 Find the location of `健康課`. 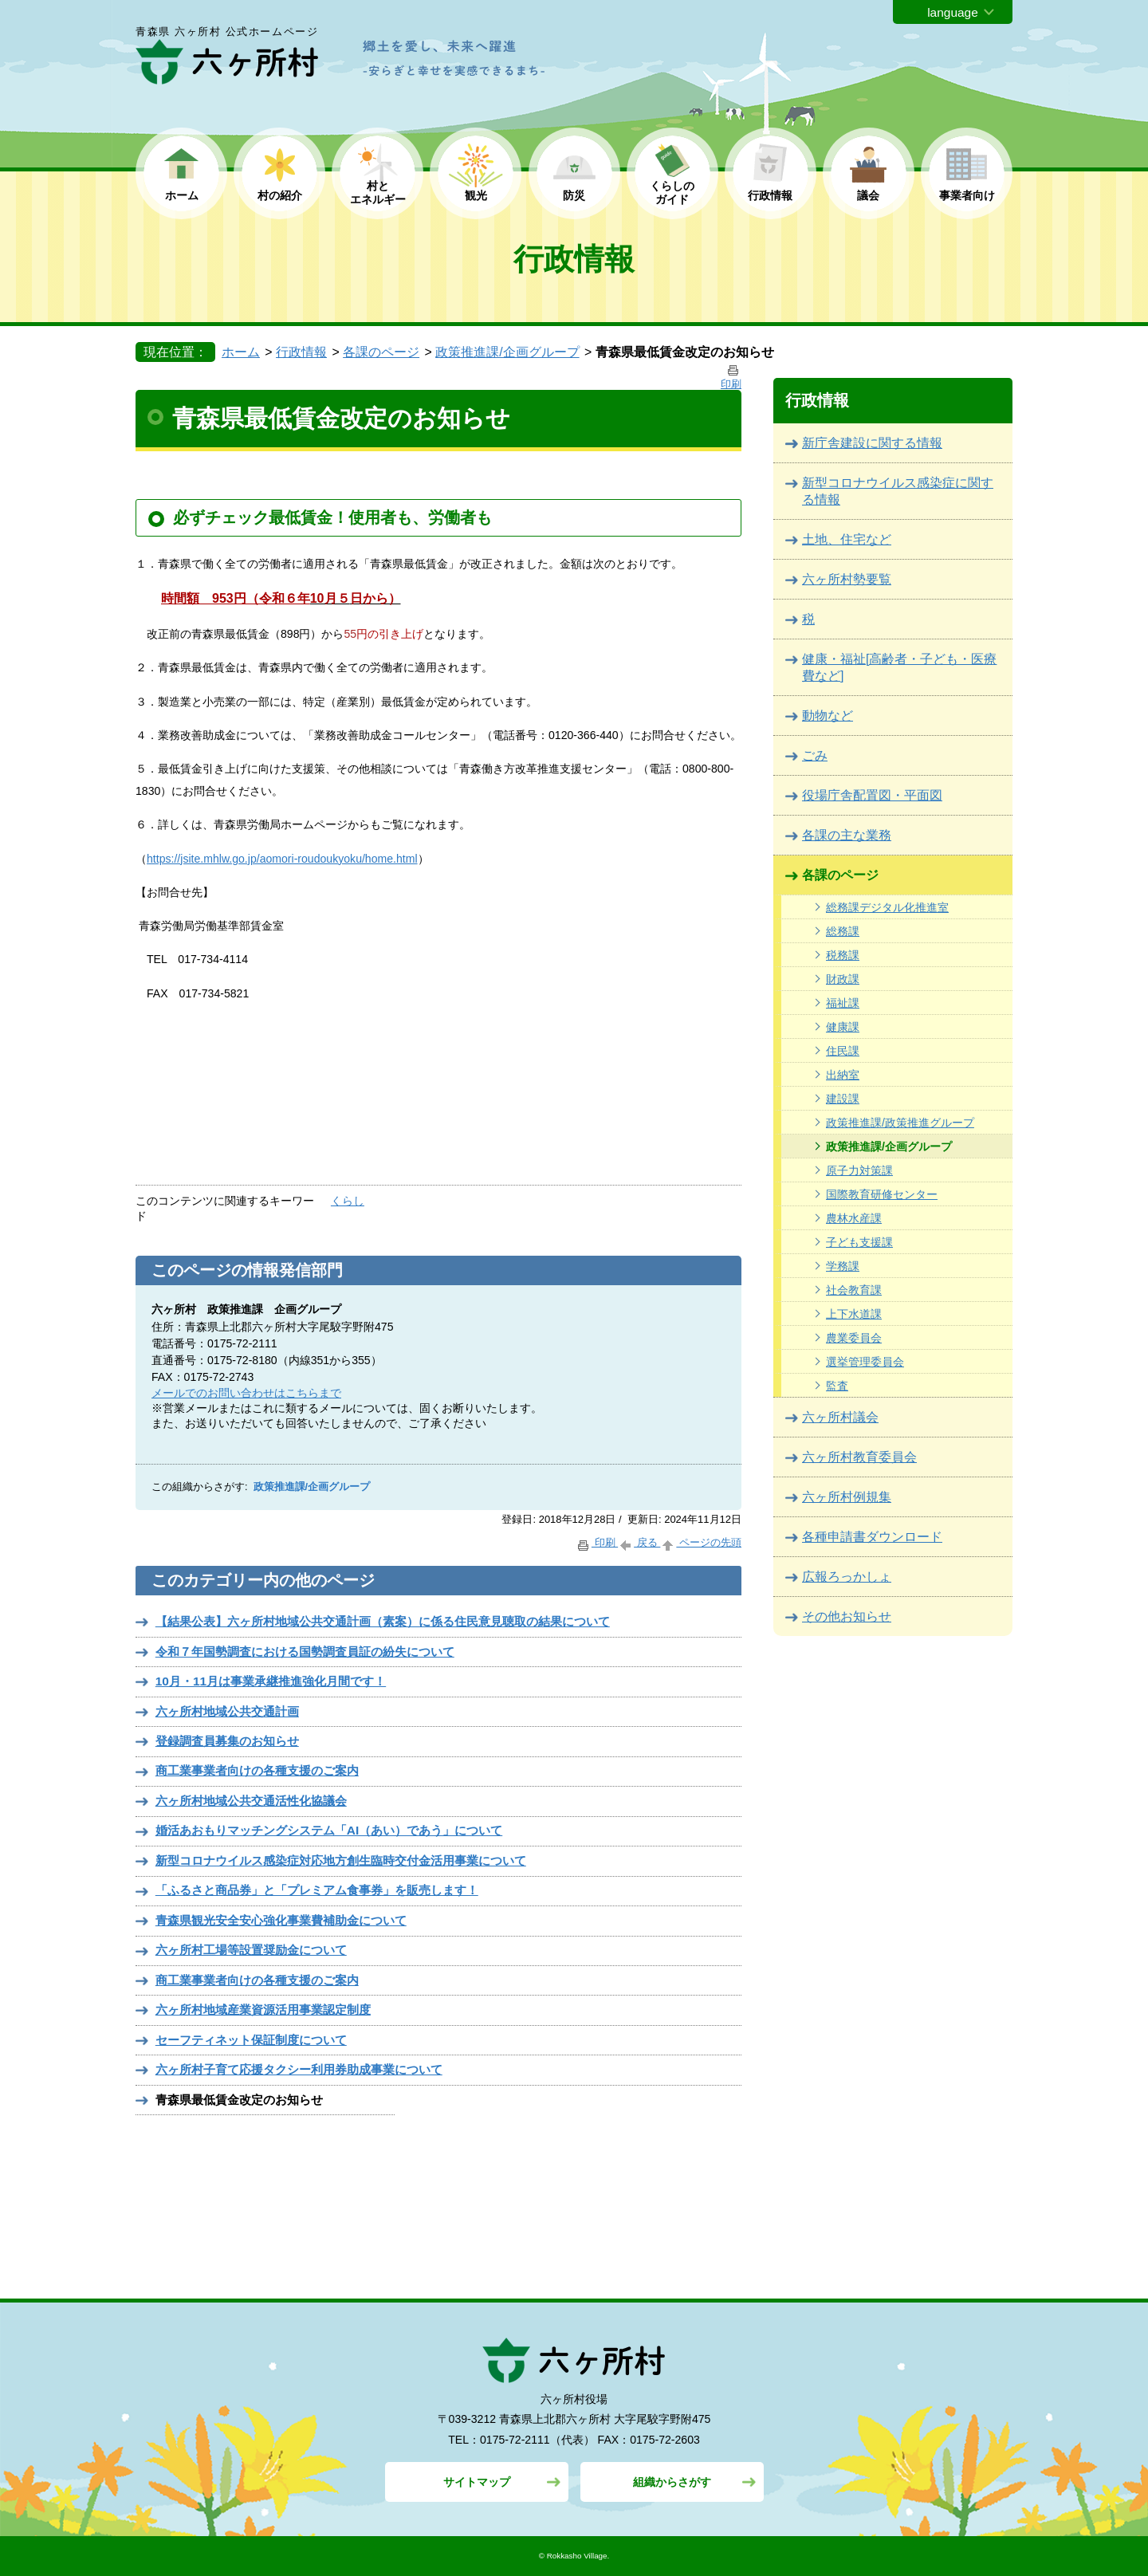

健康課 is located at coordinates (842, 1027).